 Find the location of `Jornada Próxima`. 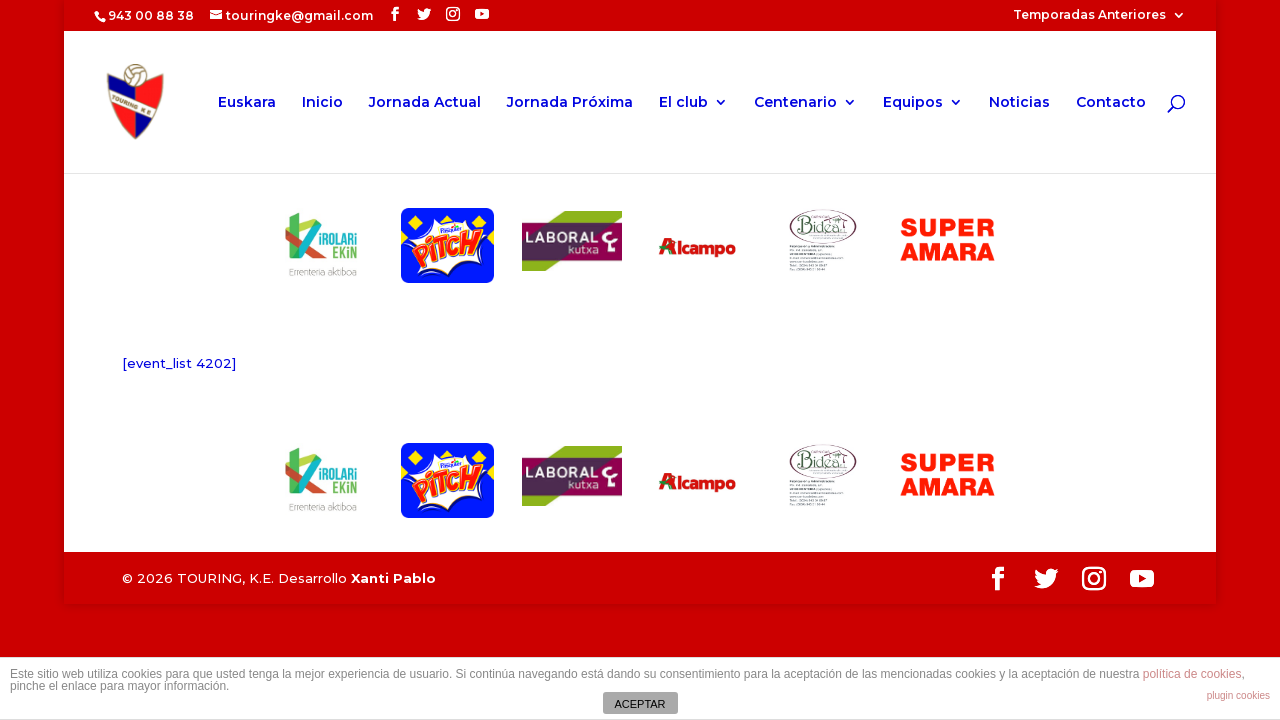

Jornada Próxima is located at coordinates (570, 103).